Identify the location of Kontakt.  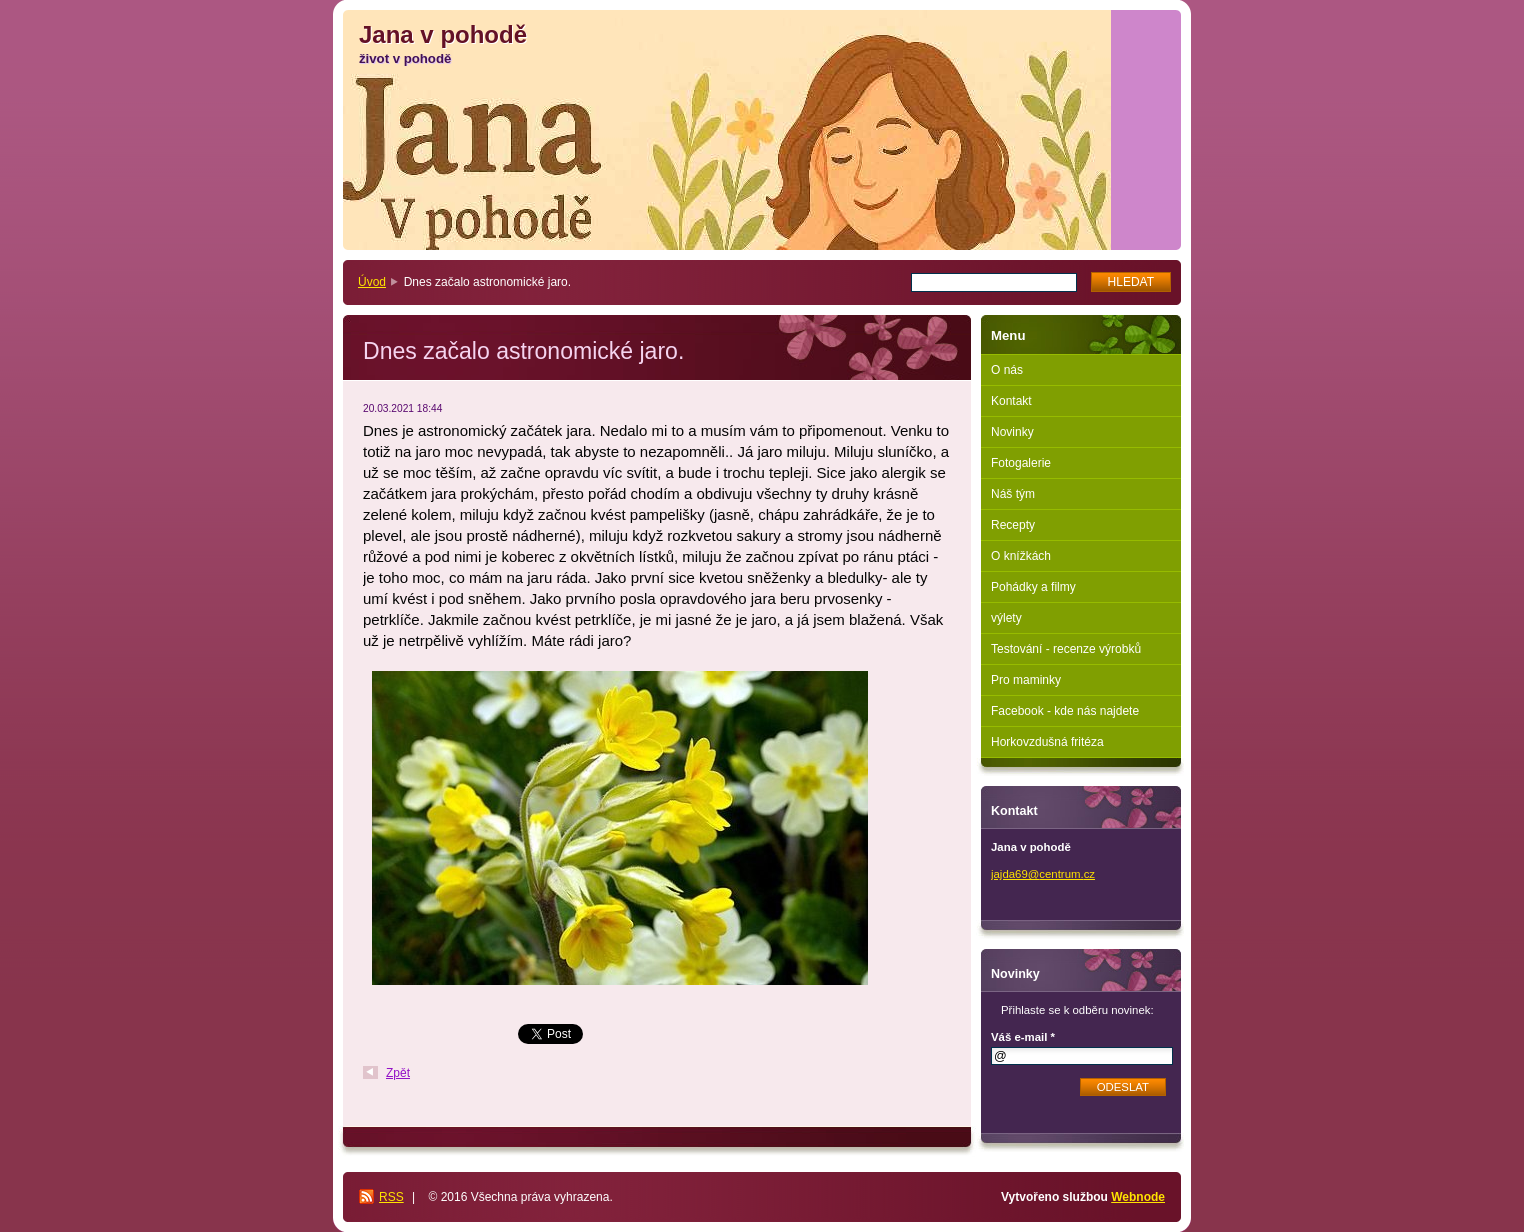
(1011, 401).